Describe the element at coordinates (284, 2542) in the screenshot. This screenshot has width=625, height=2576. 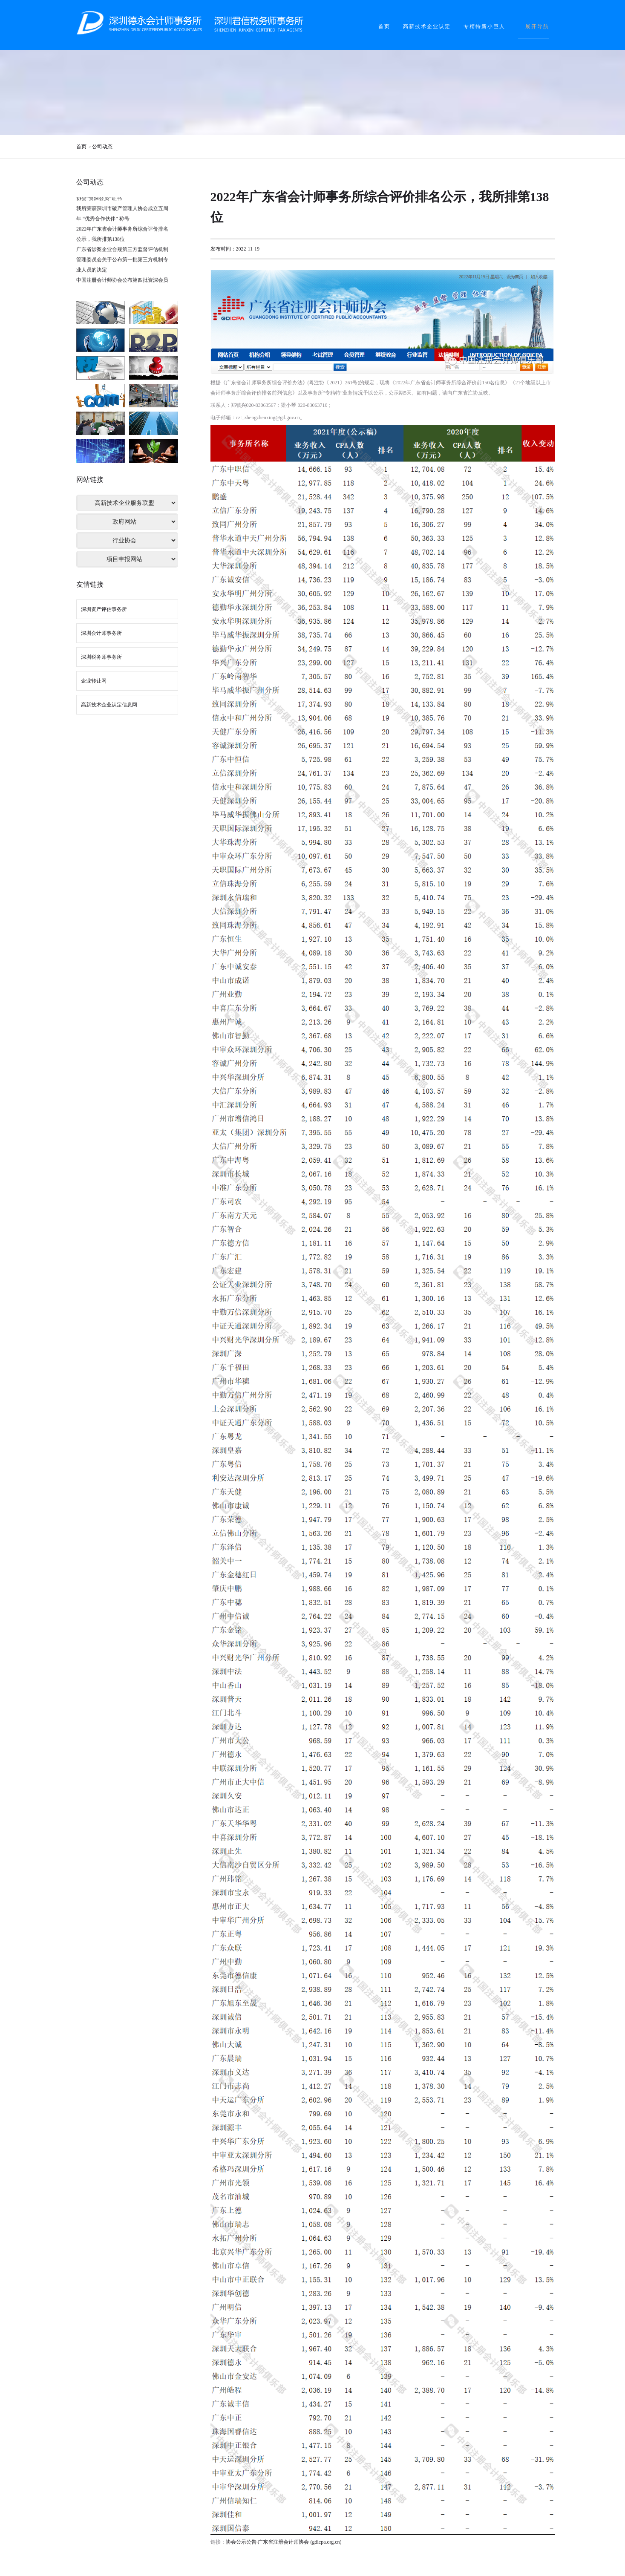
I see `协会公示公告-广东省注册会计师协会 (gdicpa.org.cn)` at that location.